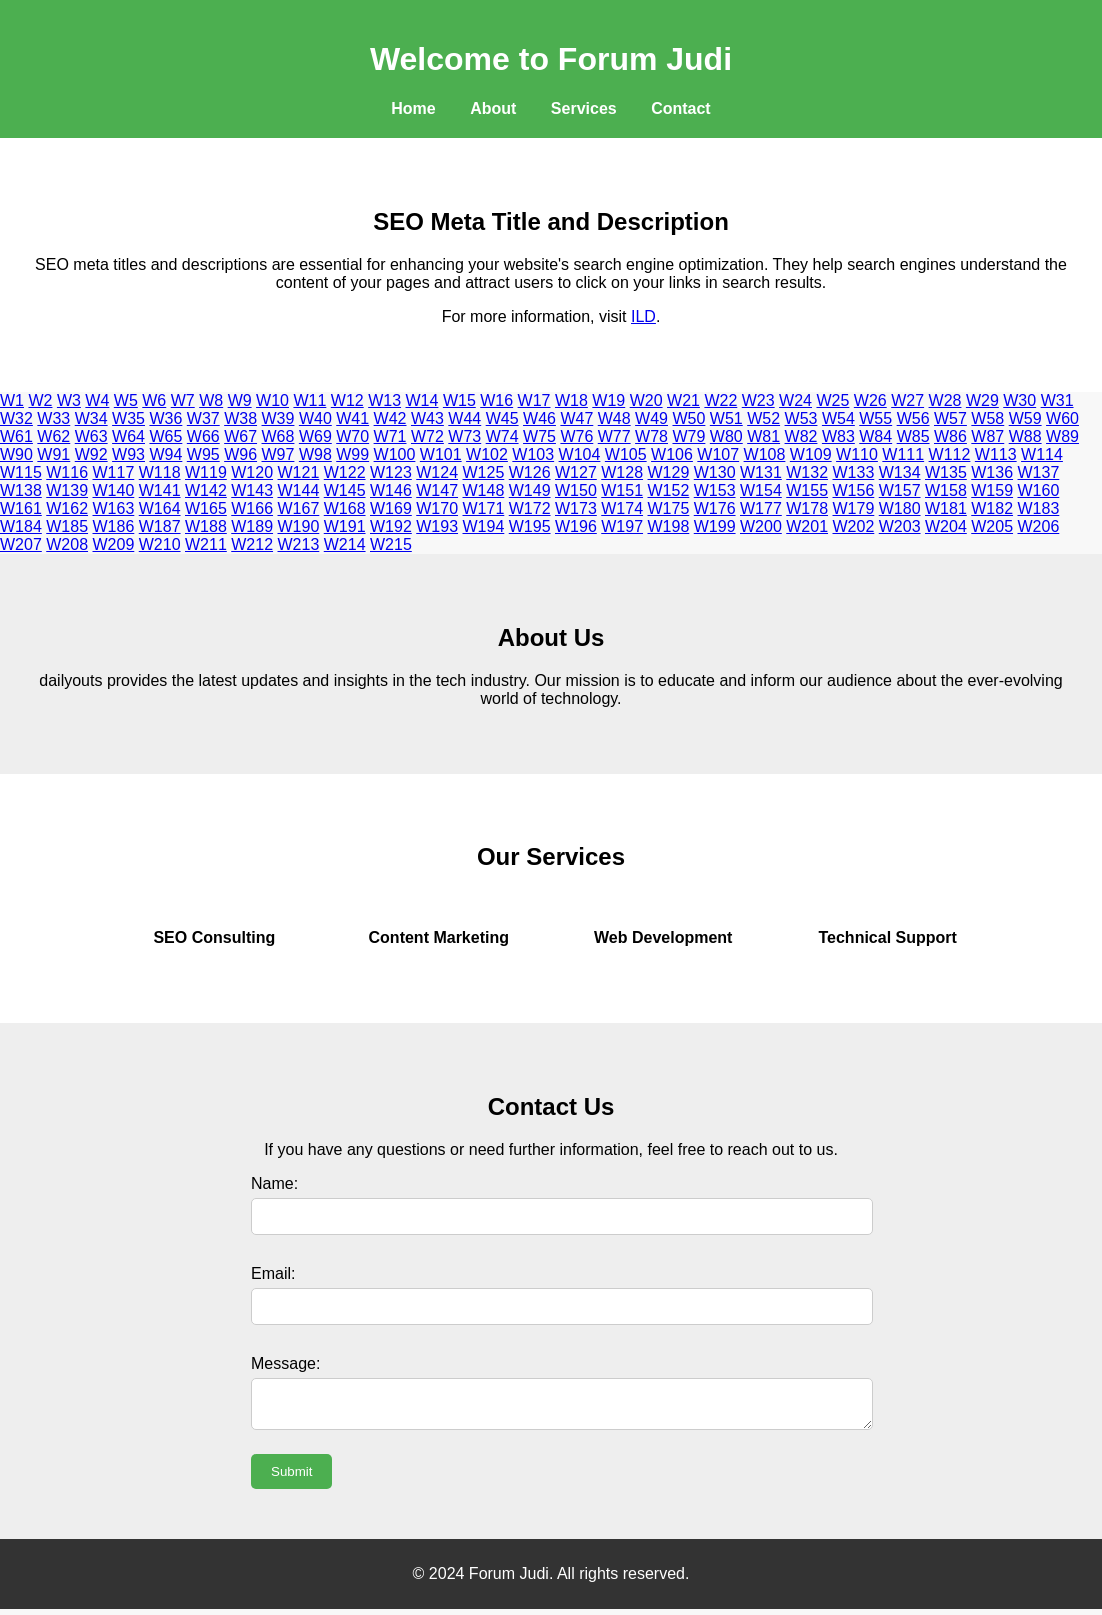 The height and width of the screenshot is (1615, 1102). I want to click on W104, so click(580, 454).